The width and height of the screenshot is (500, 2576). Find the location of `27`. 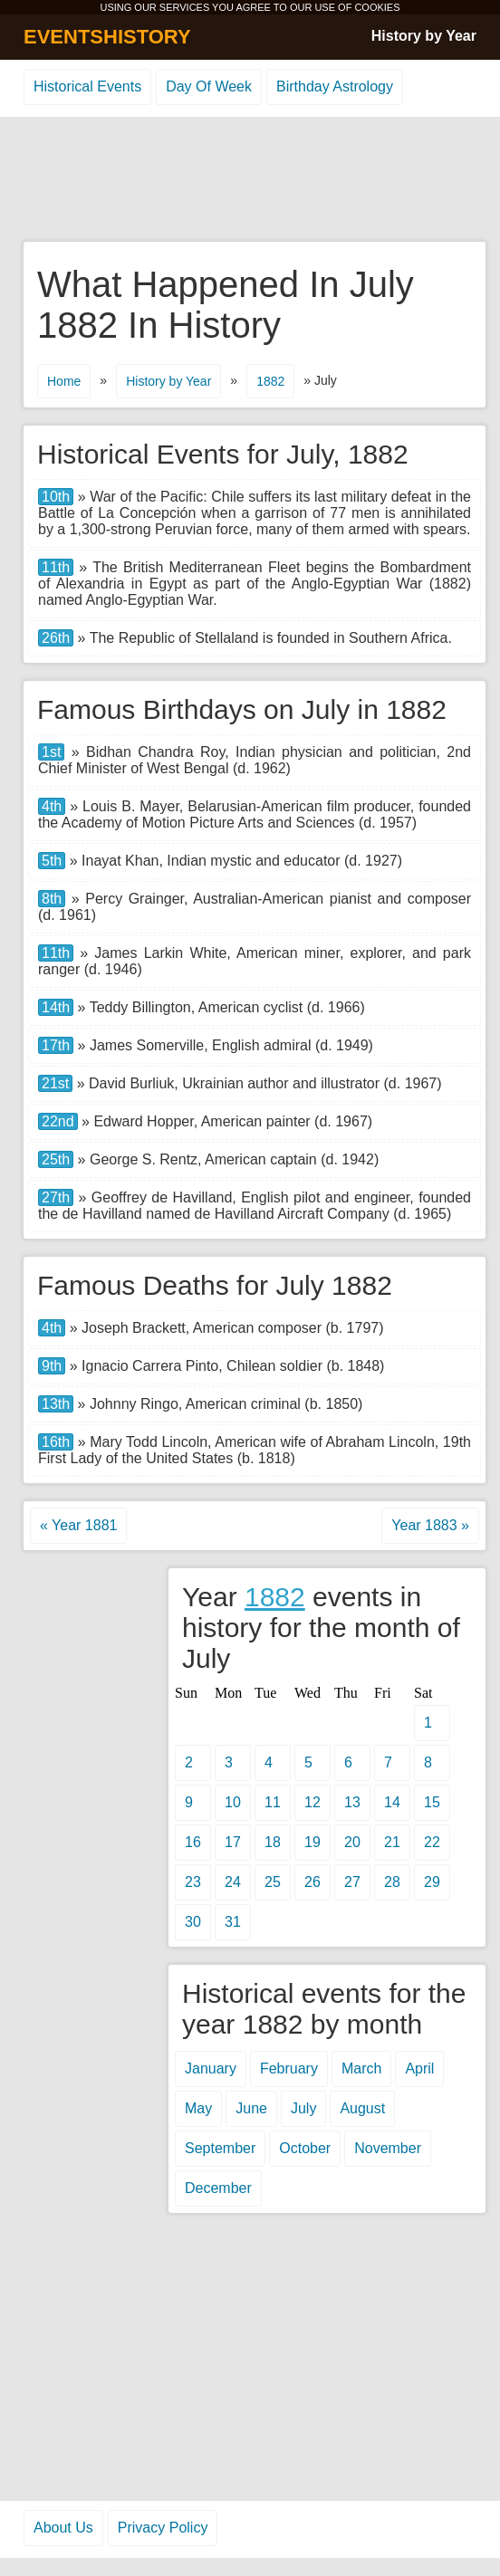

27 is located at coordinates (352, 1882).